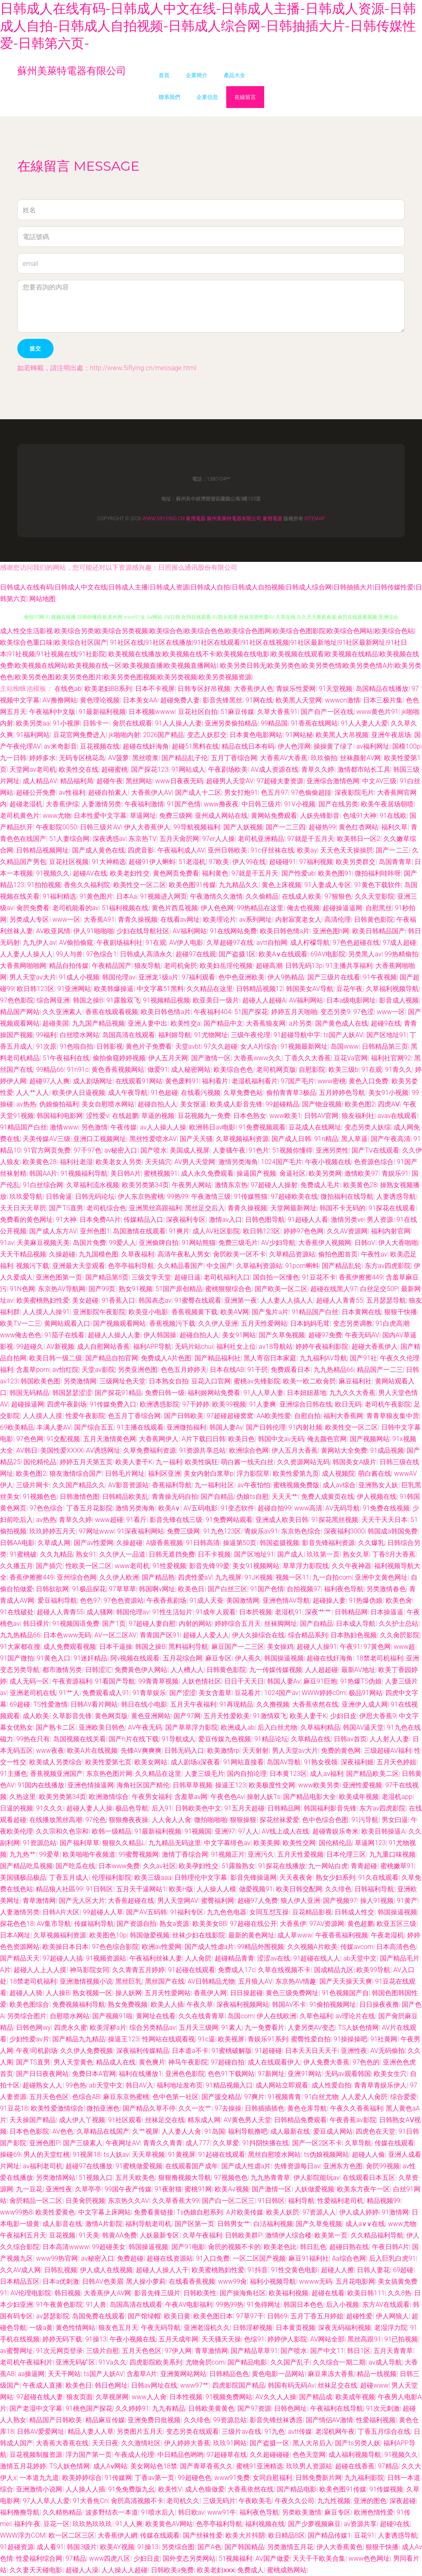 This screenshot has height=2576, width=422. Describe the element at coordinates (231, 2074) in the screenshot. I see `色色91下载网站` at that location.